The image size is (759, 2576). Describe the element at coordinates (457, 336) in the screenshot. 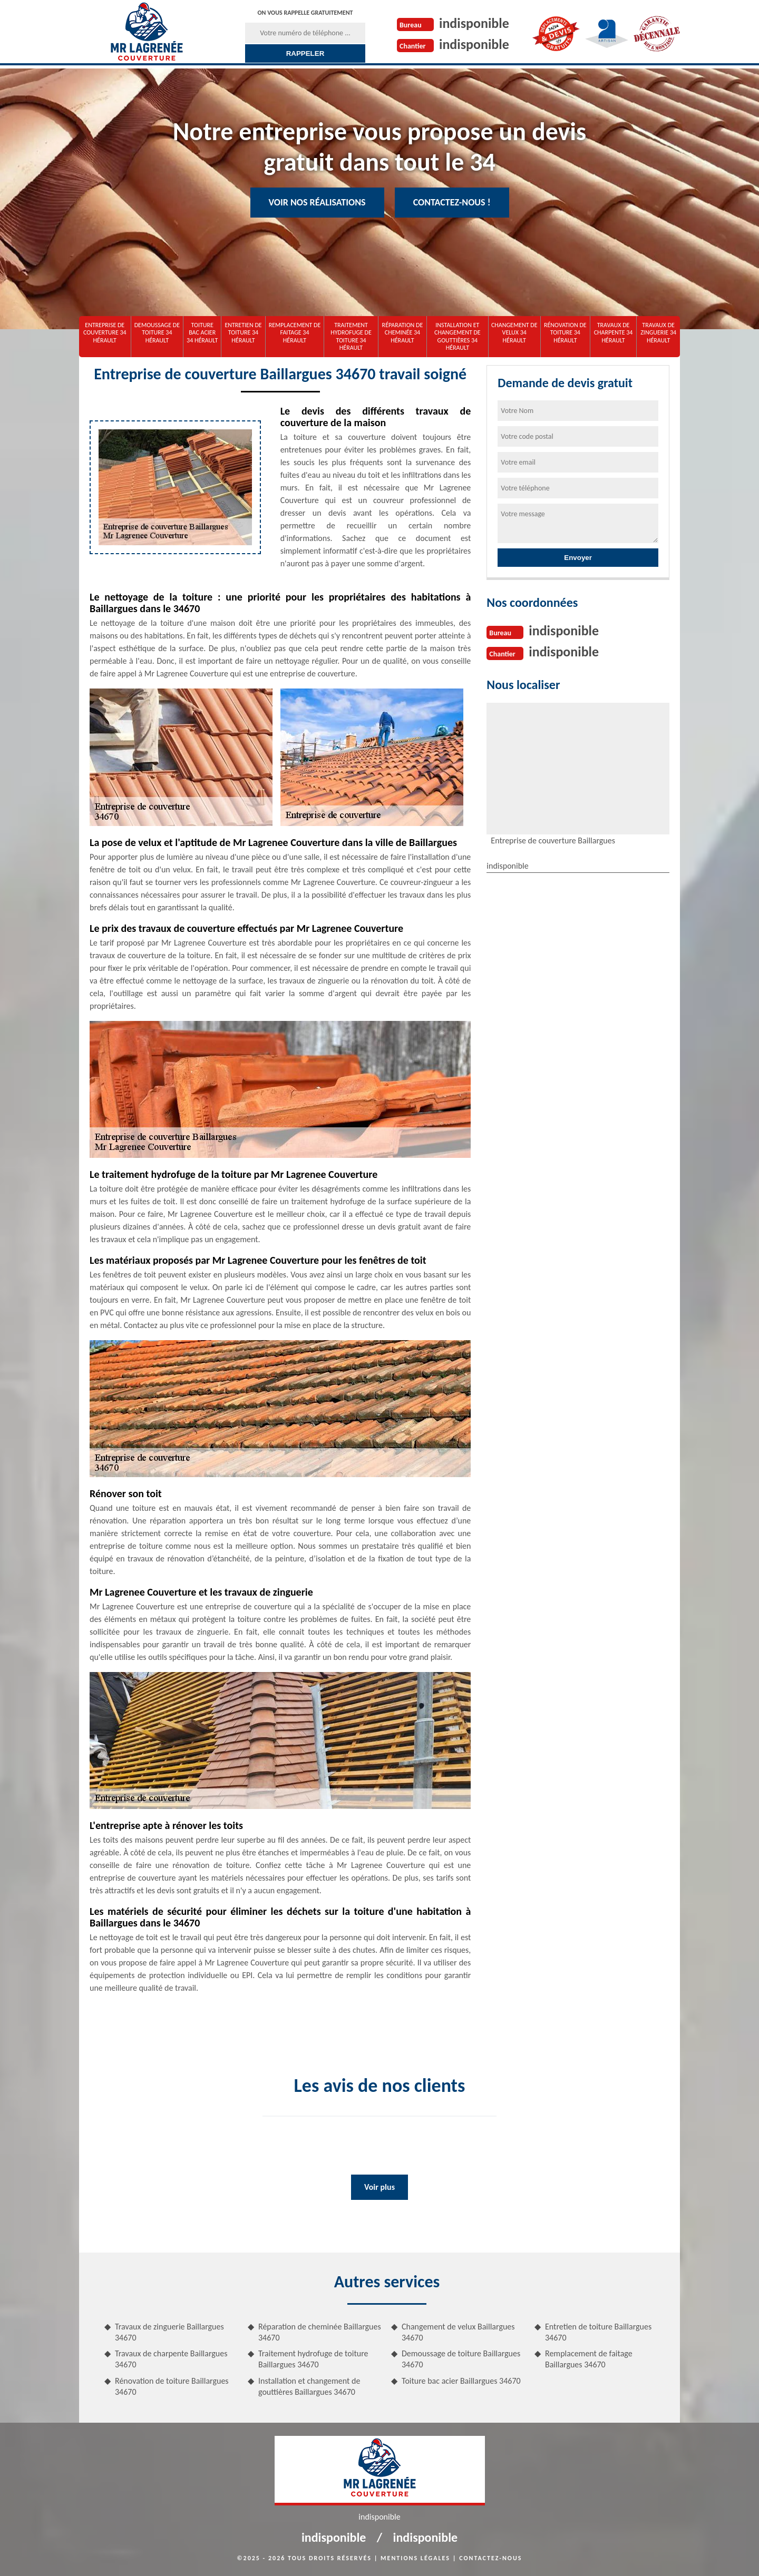

I see `Installation et changement de gouttières 34 Hérault` at that location.